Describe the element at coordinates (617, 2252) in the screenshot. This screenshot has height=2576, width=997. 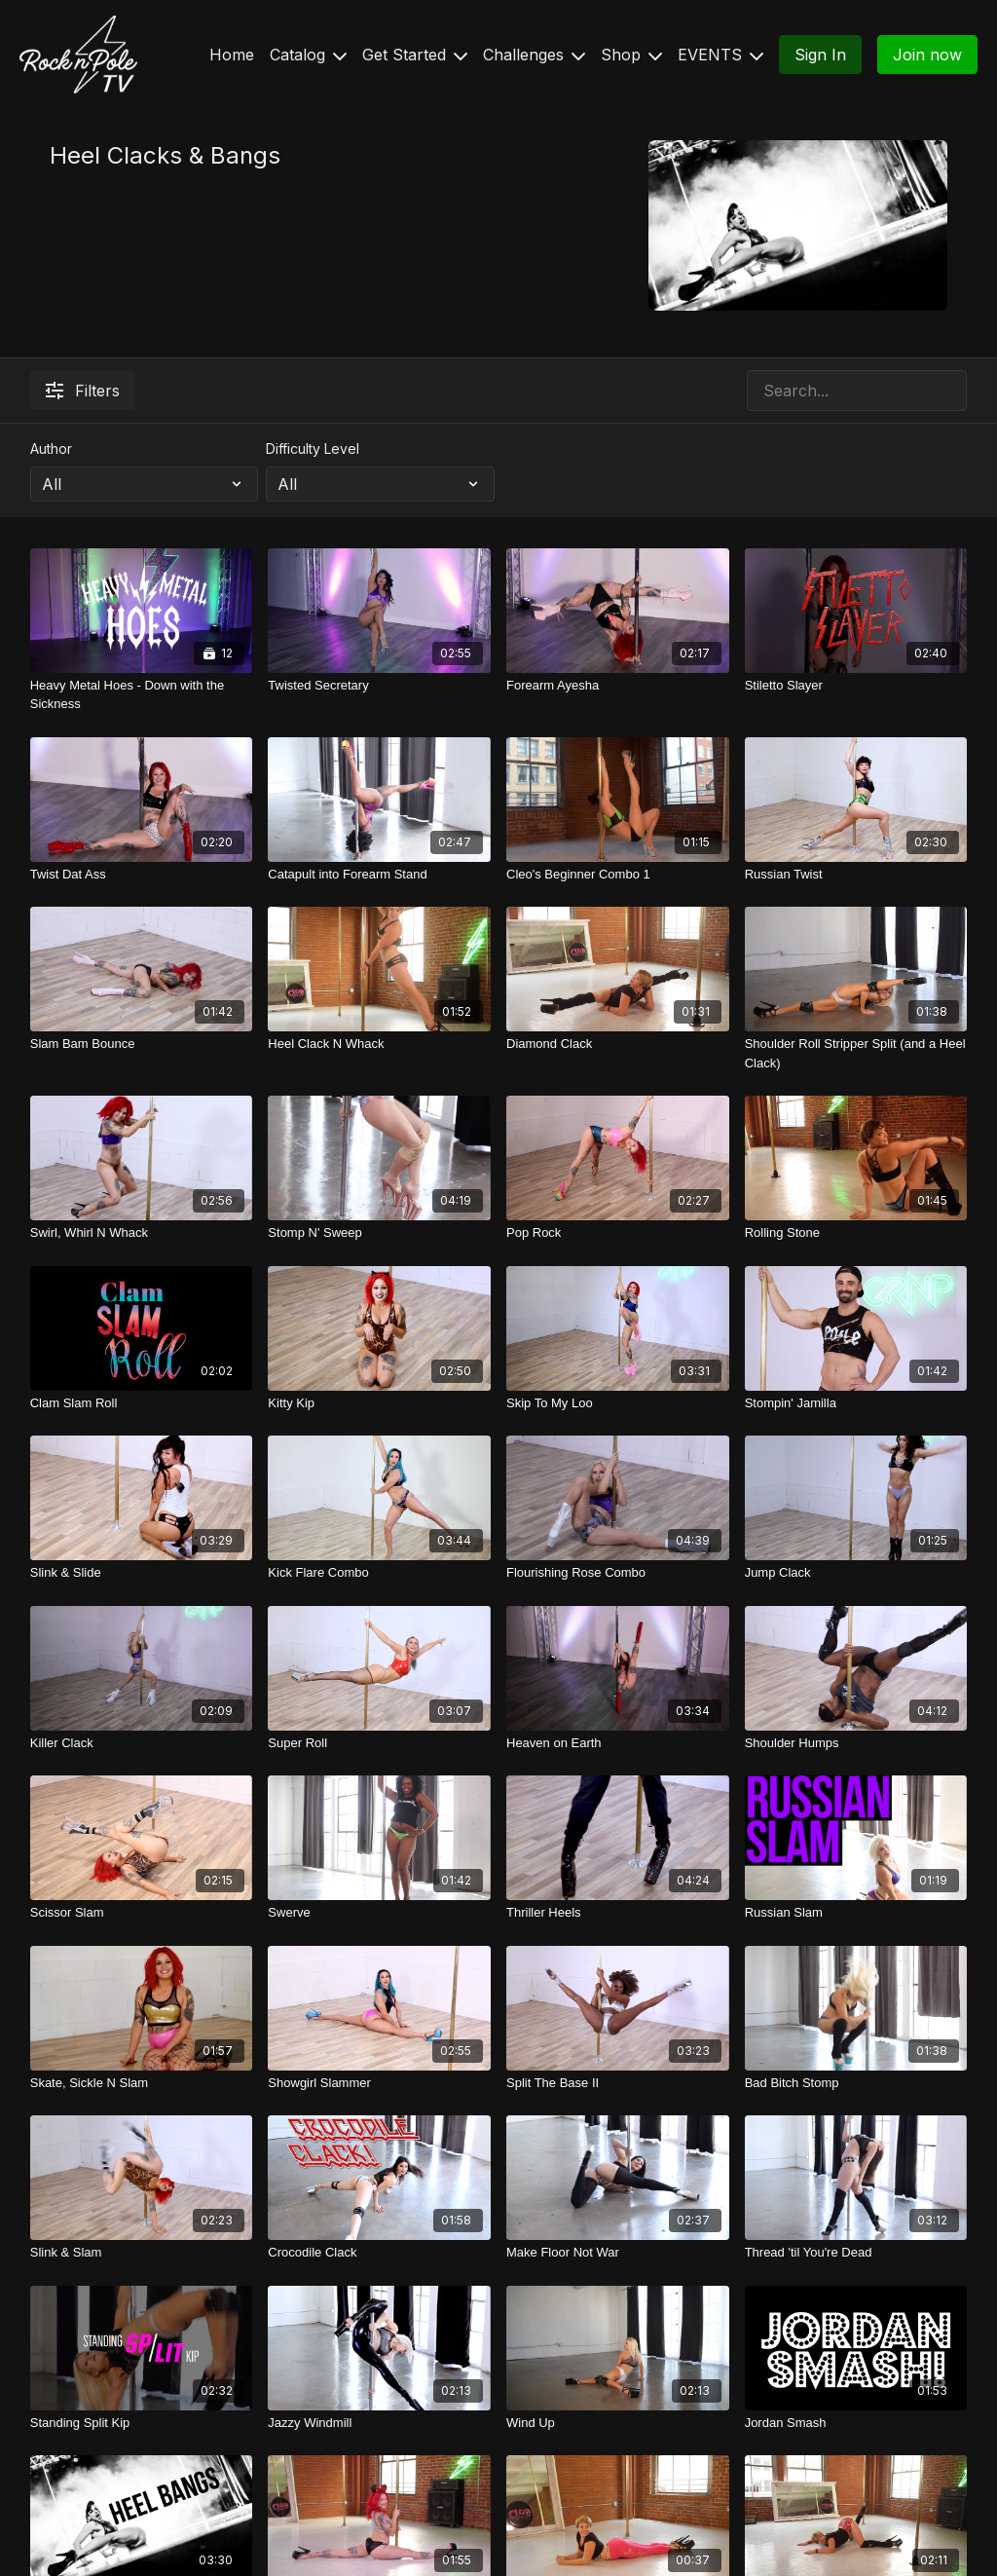
I see `[Make Floor Not War]` at that location.